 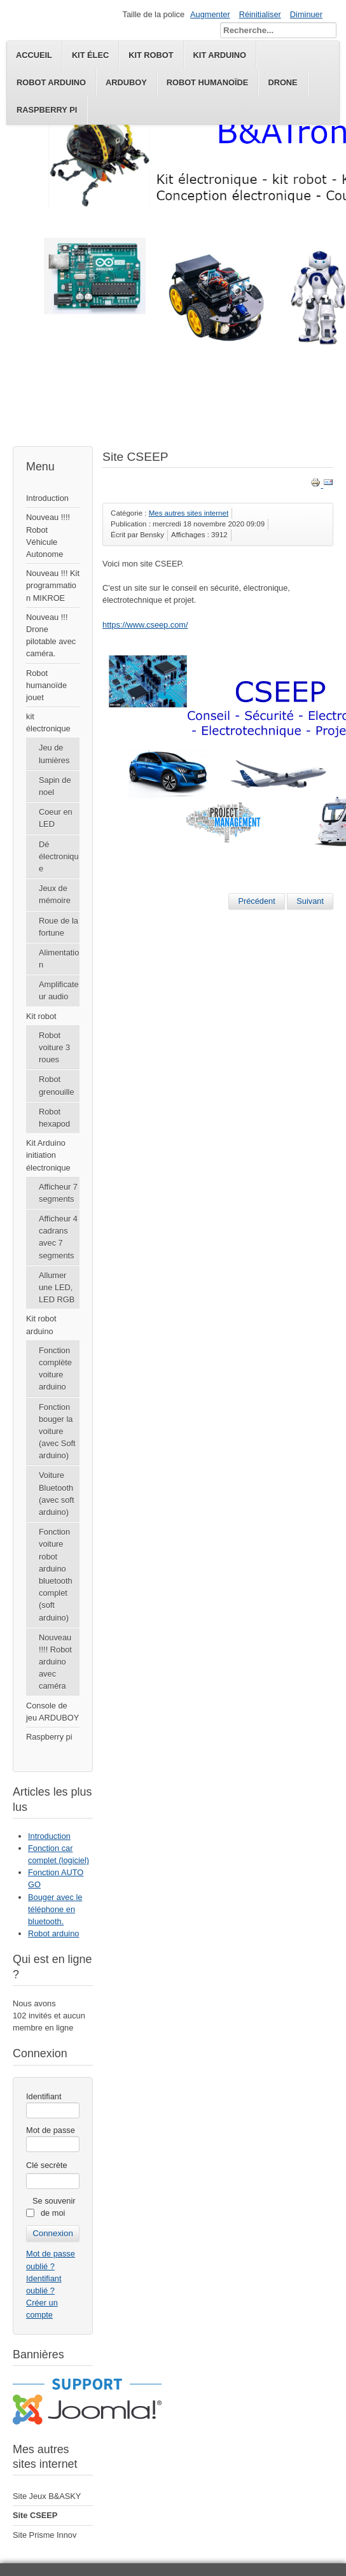 What do you see at coordinates (256, 901) in the screenshot?
I see `[Article précédent : Site Prisme Innov]` at bounding box center [256, 901].